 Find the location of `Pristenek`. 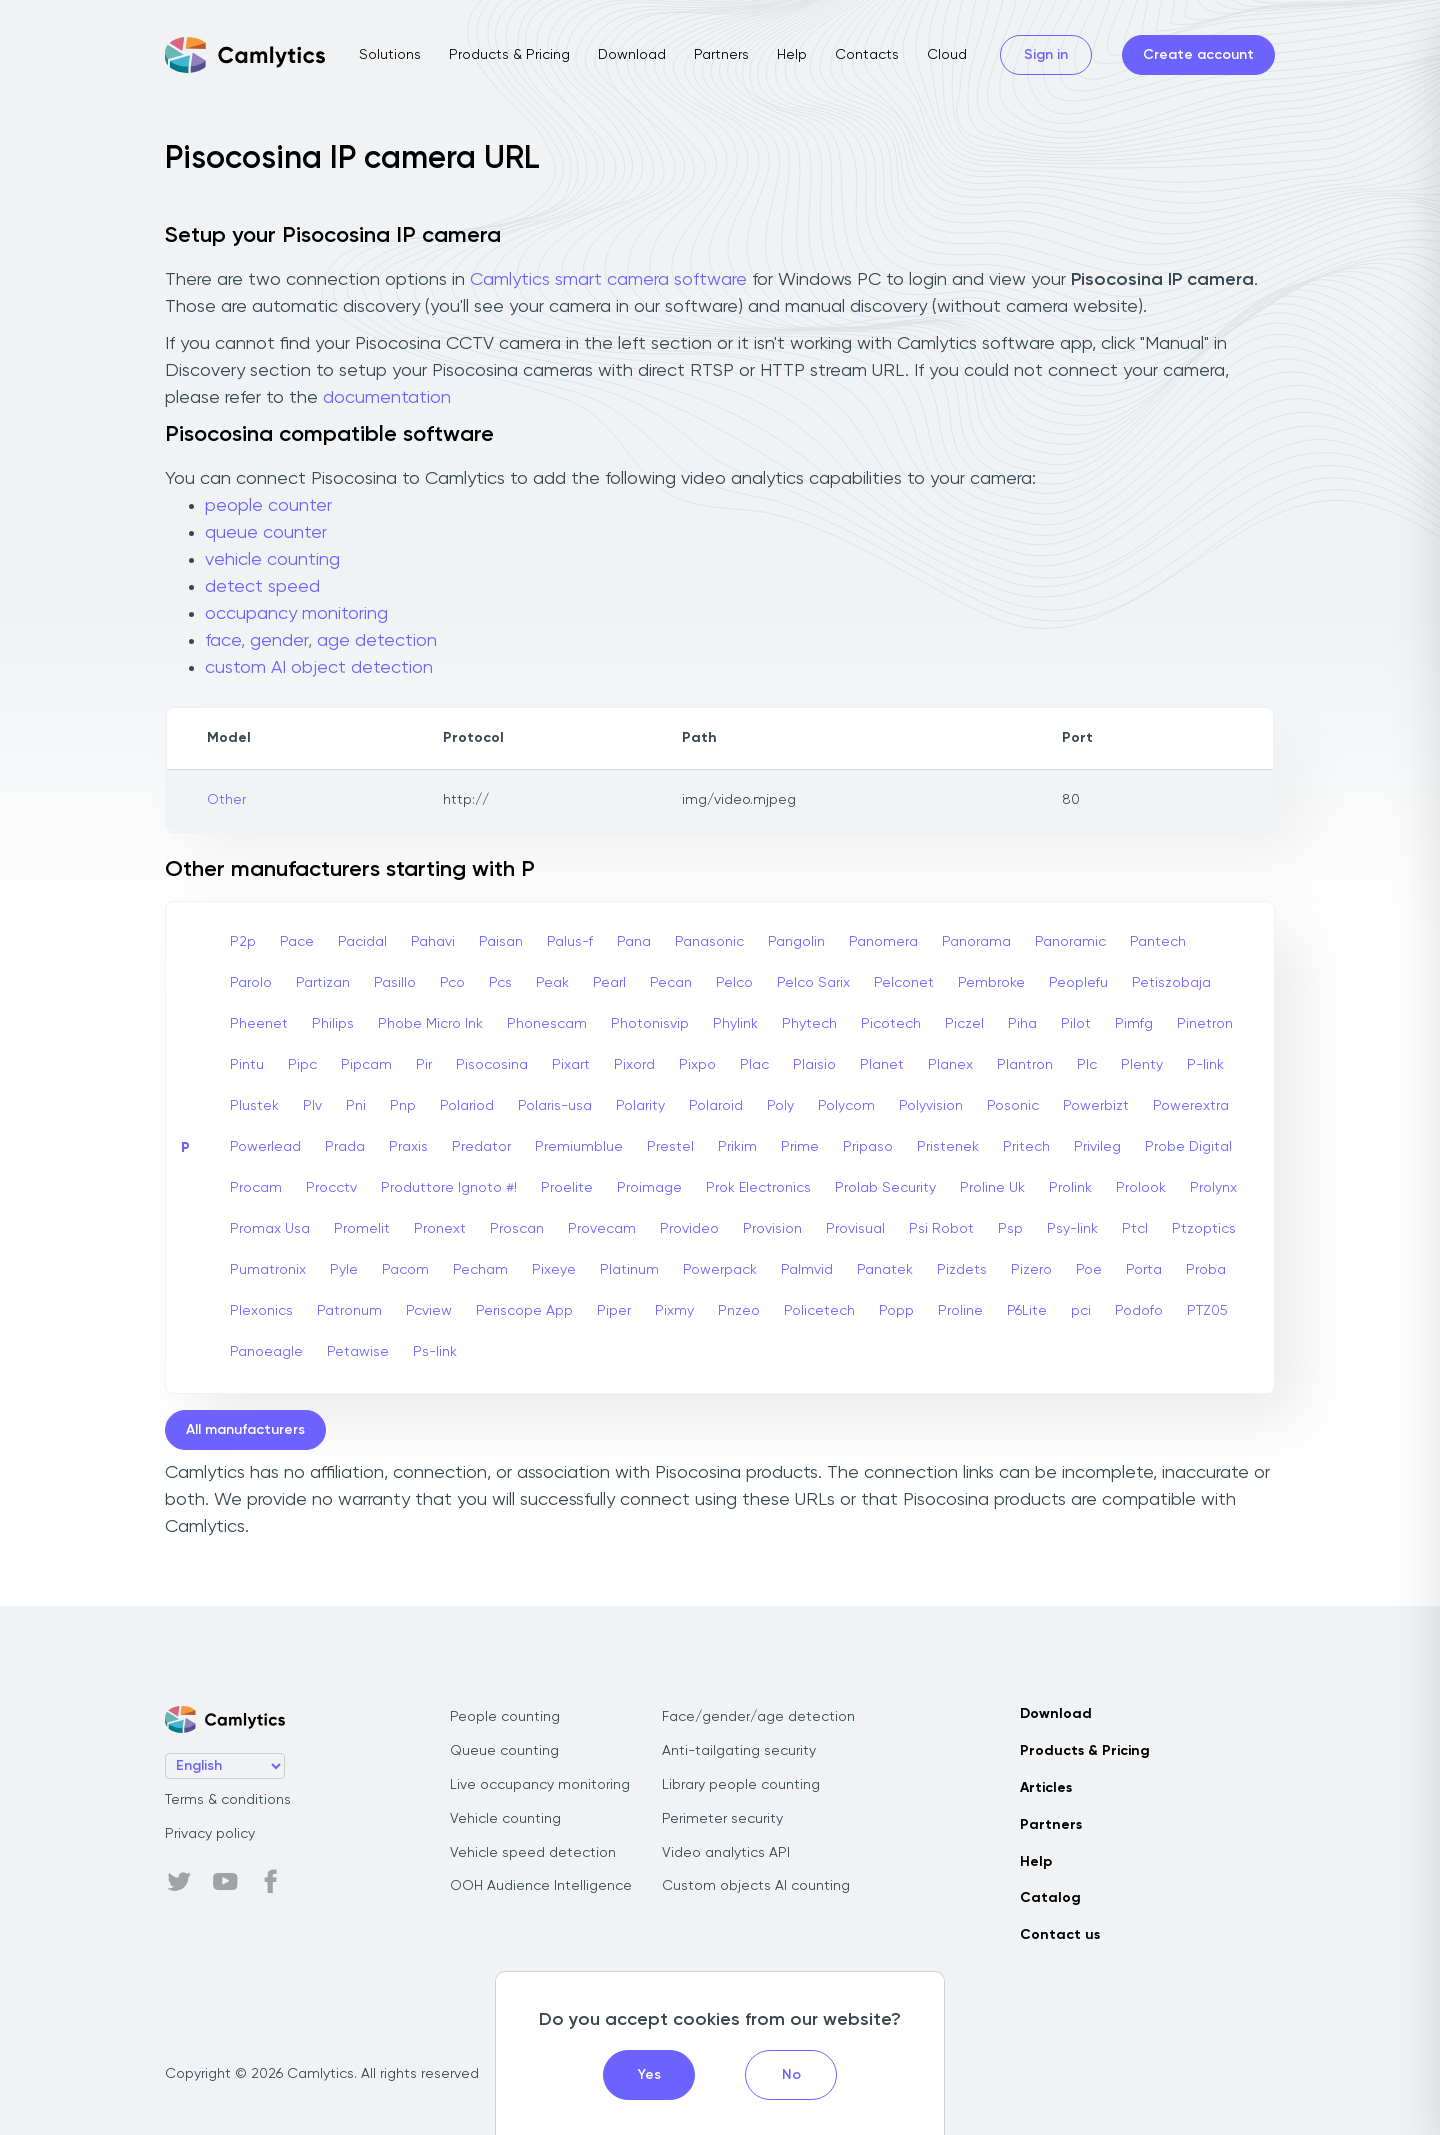

Pristenek is located at coordinates (948, 1147).